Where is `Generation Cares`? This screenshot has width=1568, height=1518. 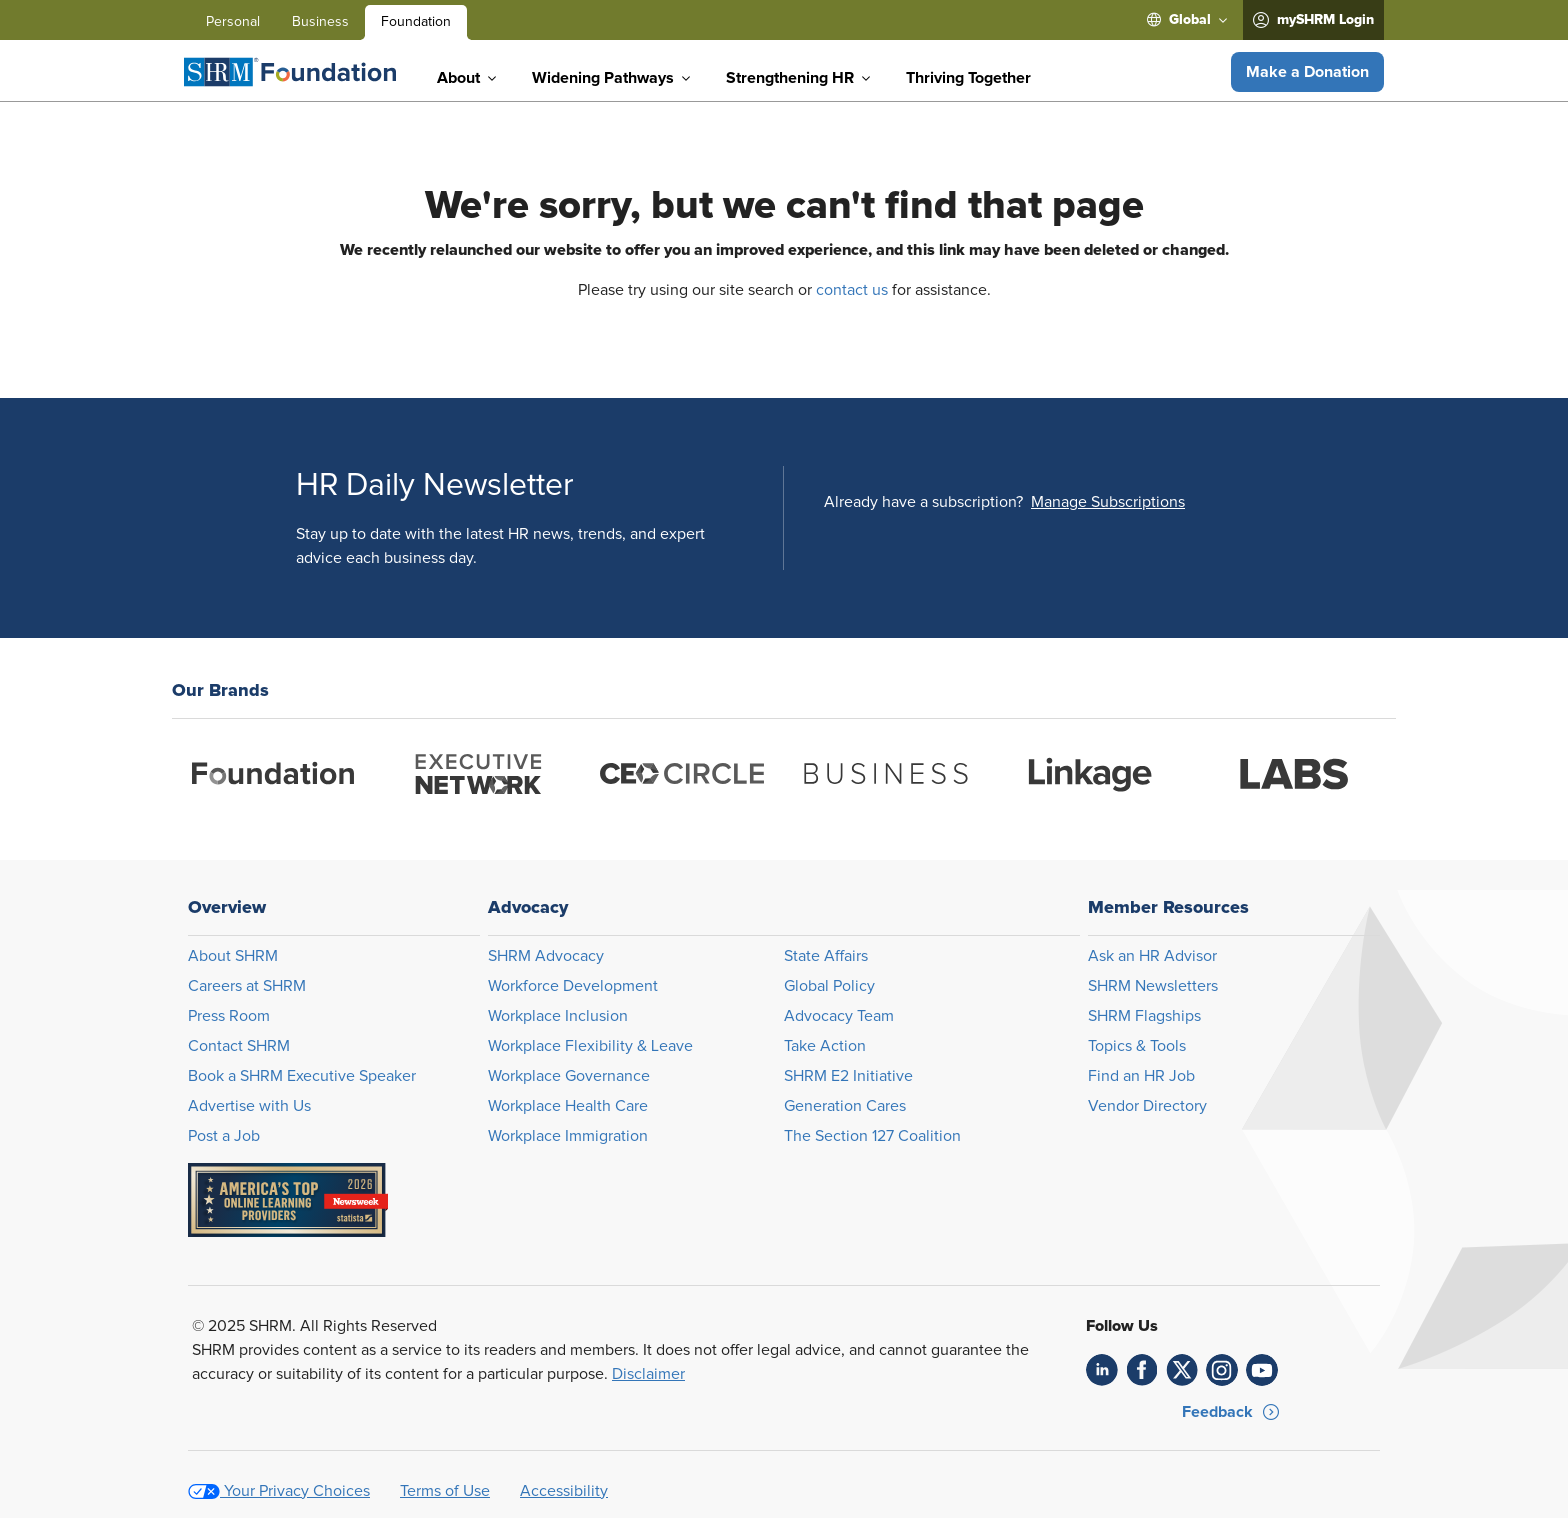 Generation Cares is located at coordinates (845, 1106).